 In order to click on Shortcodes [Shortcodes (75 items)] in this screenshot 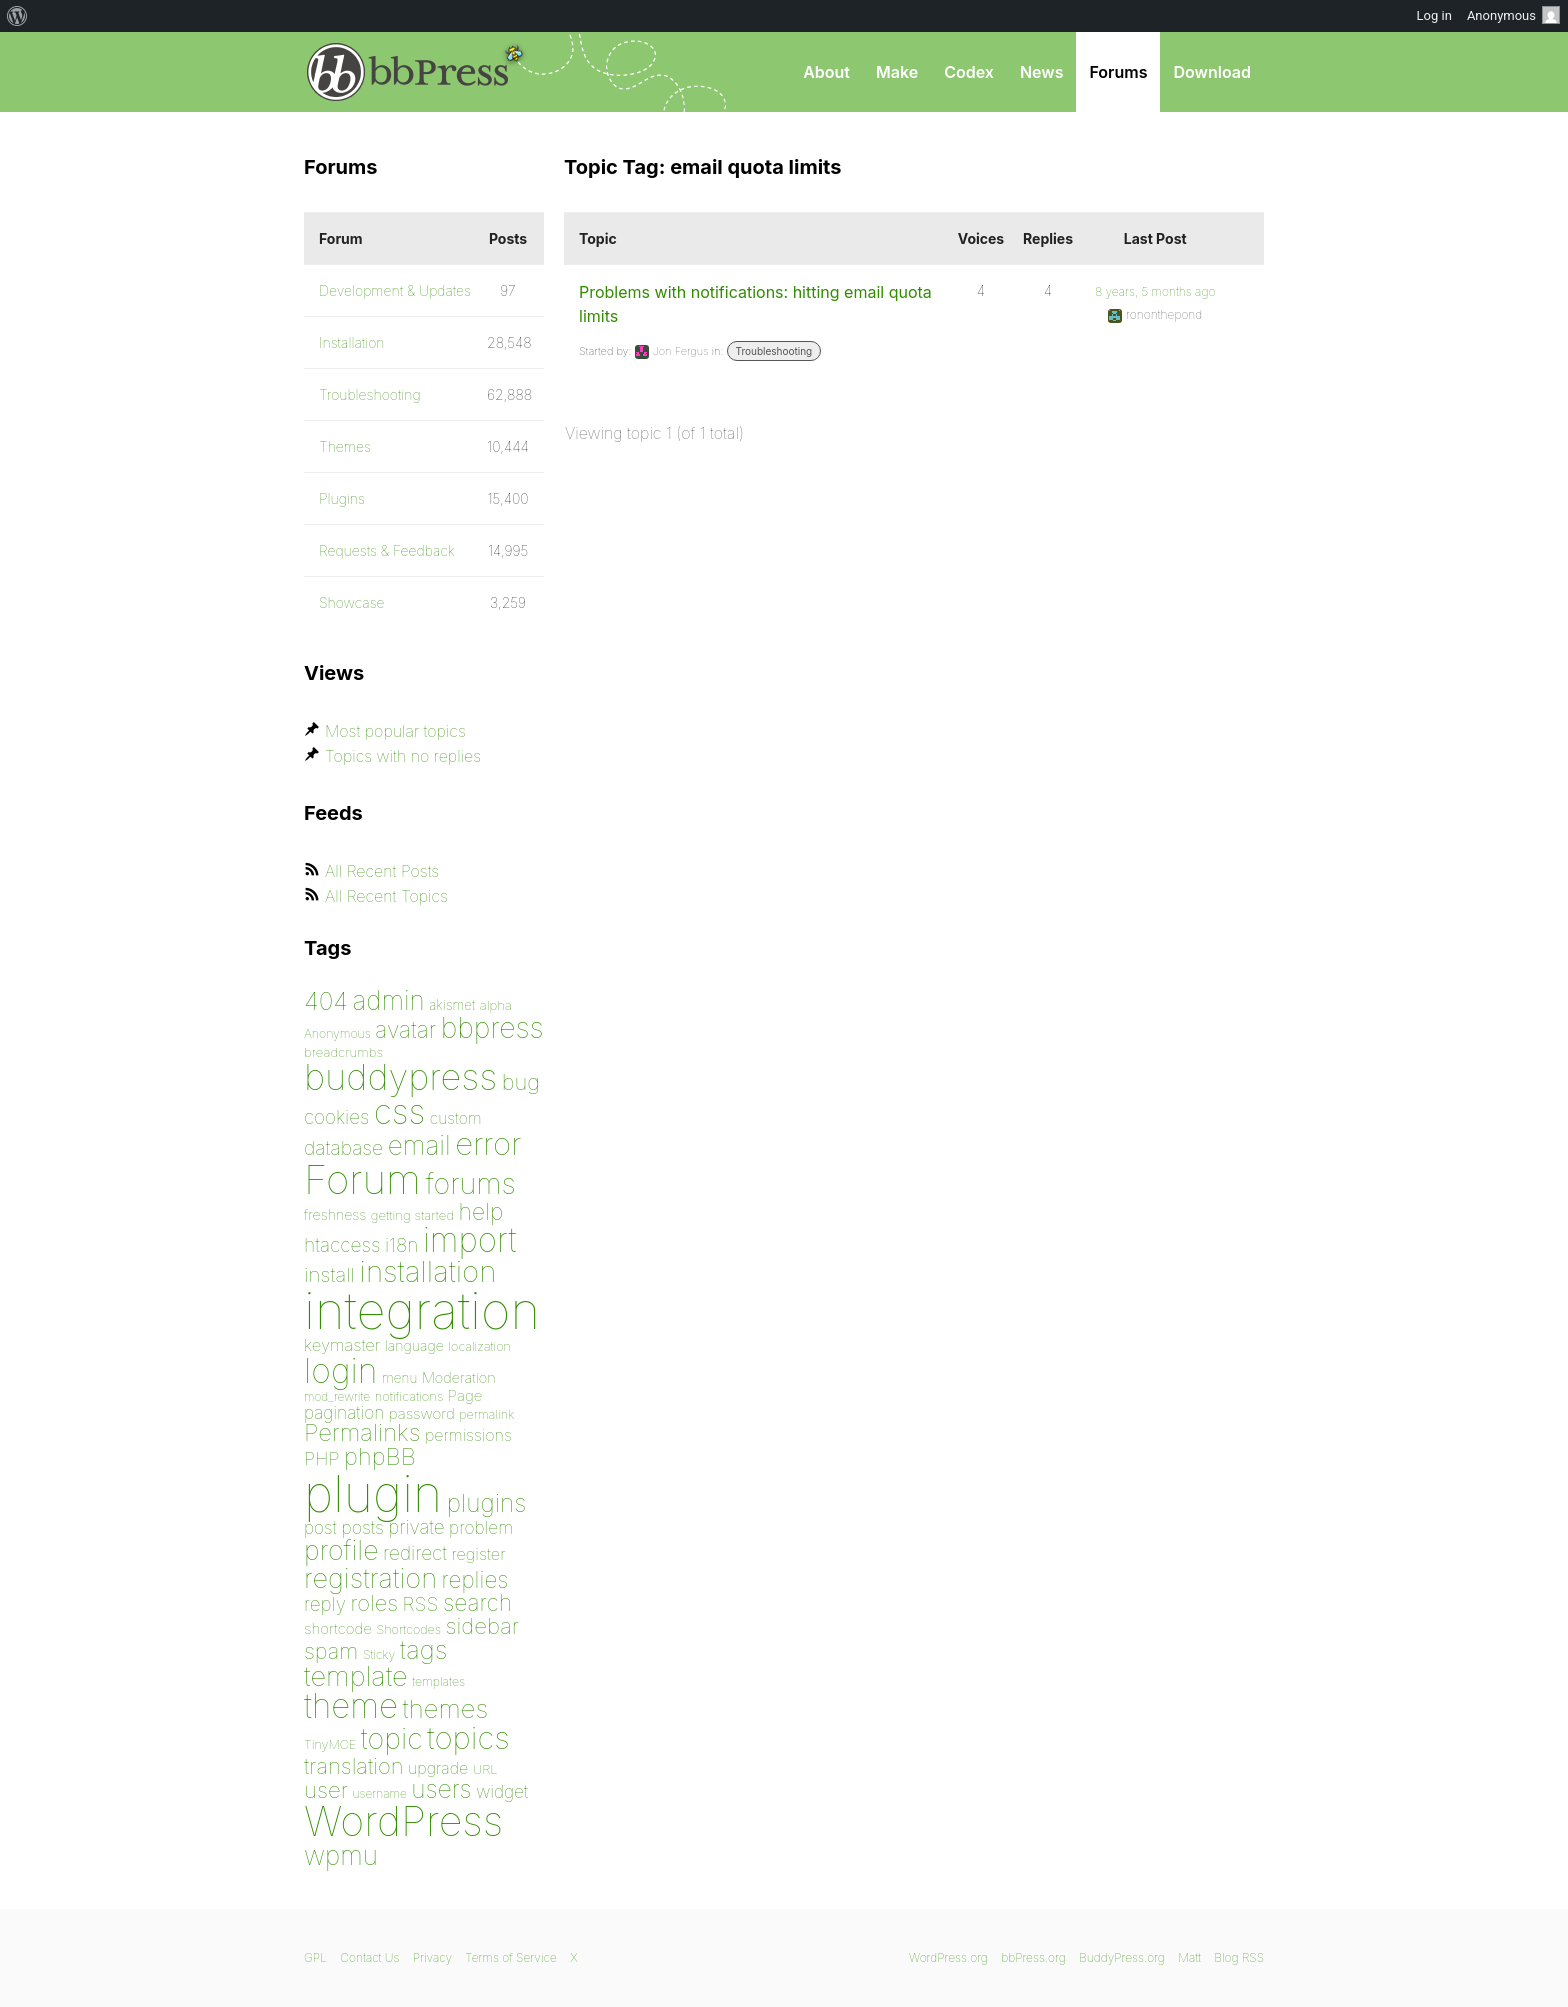, I will do `click(409, 1629)`.